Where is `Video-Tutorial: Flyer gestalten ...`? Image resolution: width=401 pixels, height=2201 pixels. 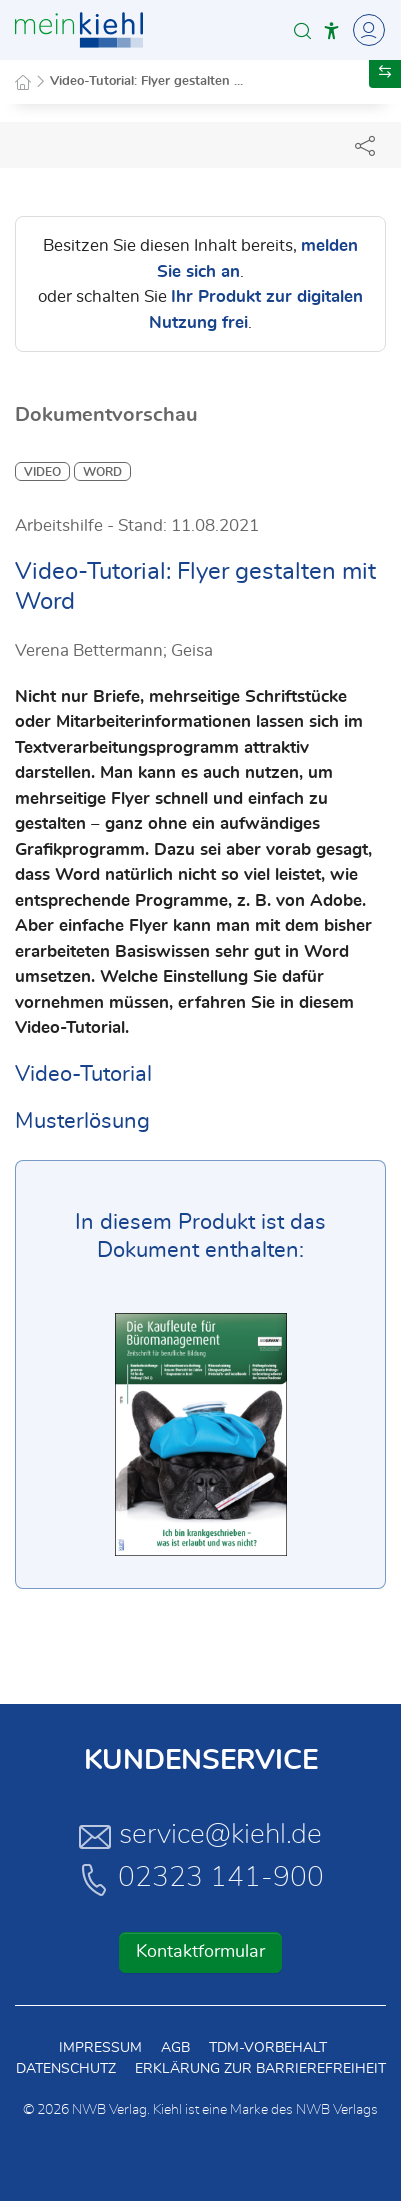
Video-Tutorial: Flyer gestalten ... is located at coordinates (146, 81).